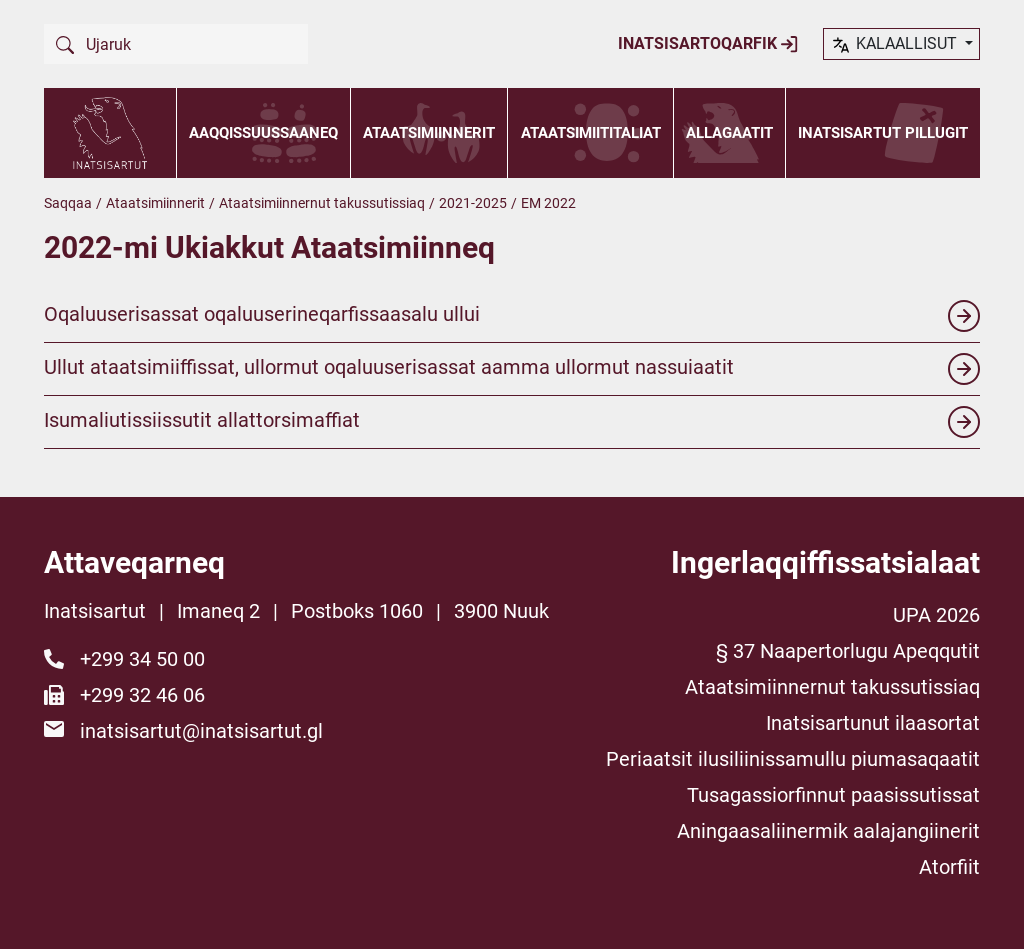  Describe the element at coordinates (201, 731) in the screenshot. I see `inatsisartut@inatsisartut.gl` at that location.